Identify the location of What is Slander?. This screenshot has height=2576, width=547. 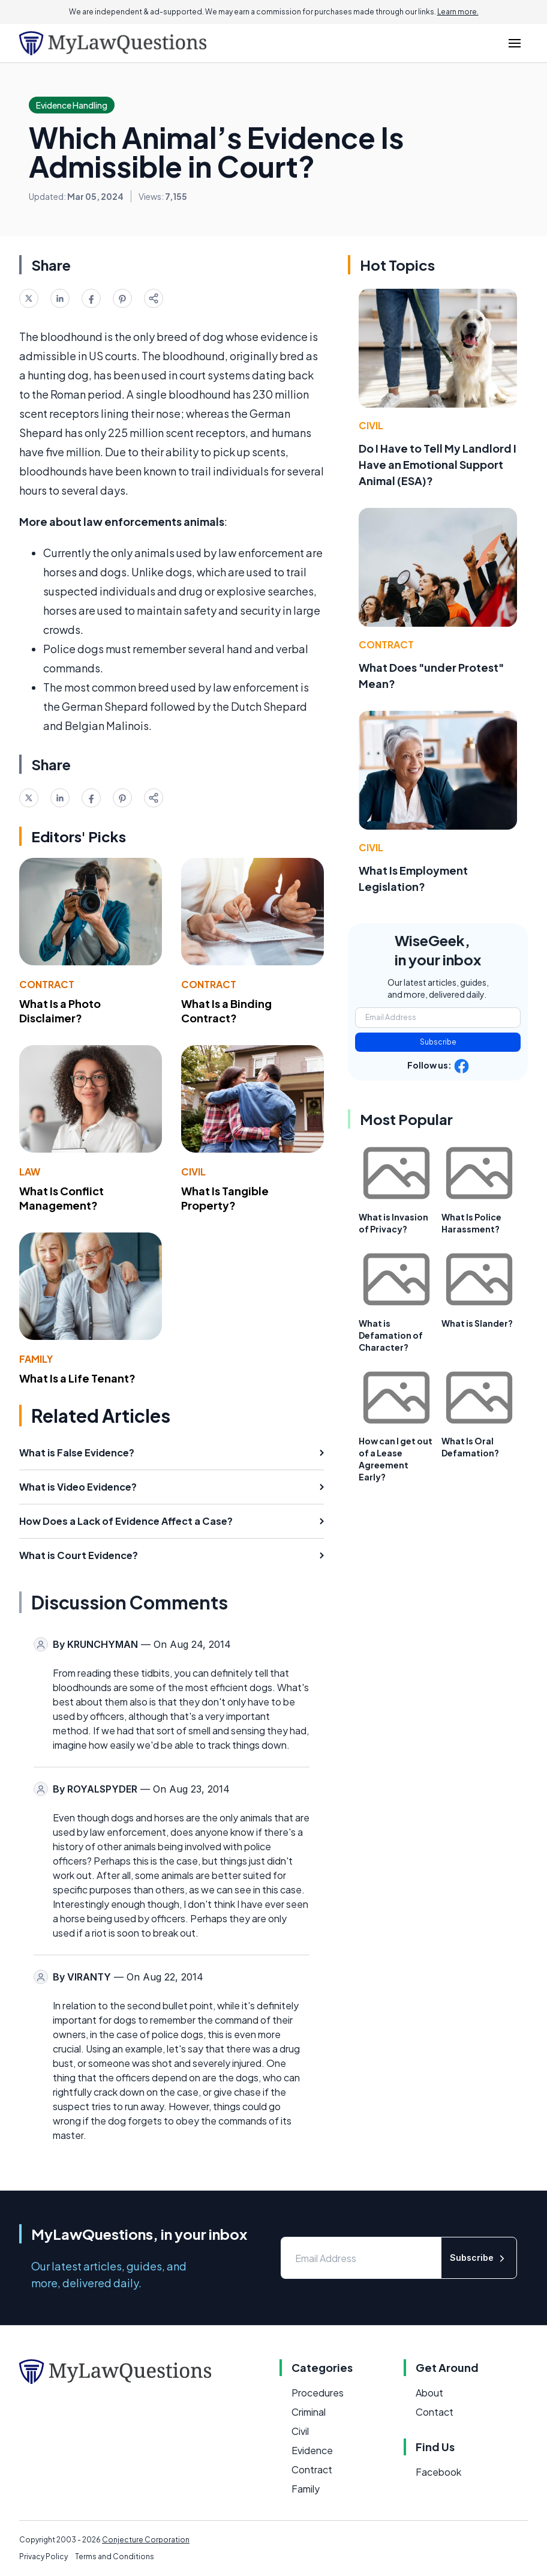
(477, 1323).